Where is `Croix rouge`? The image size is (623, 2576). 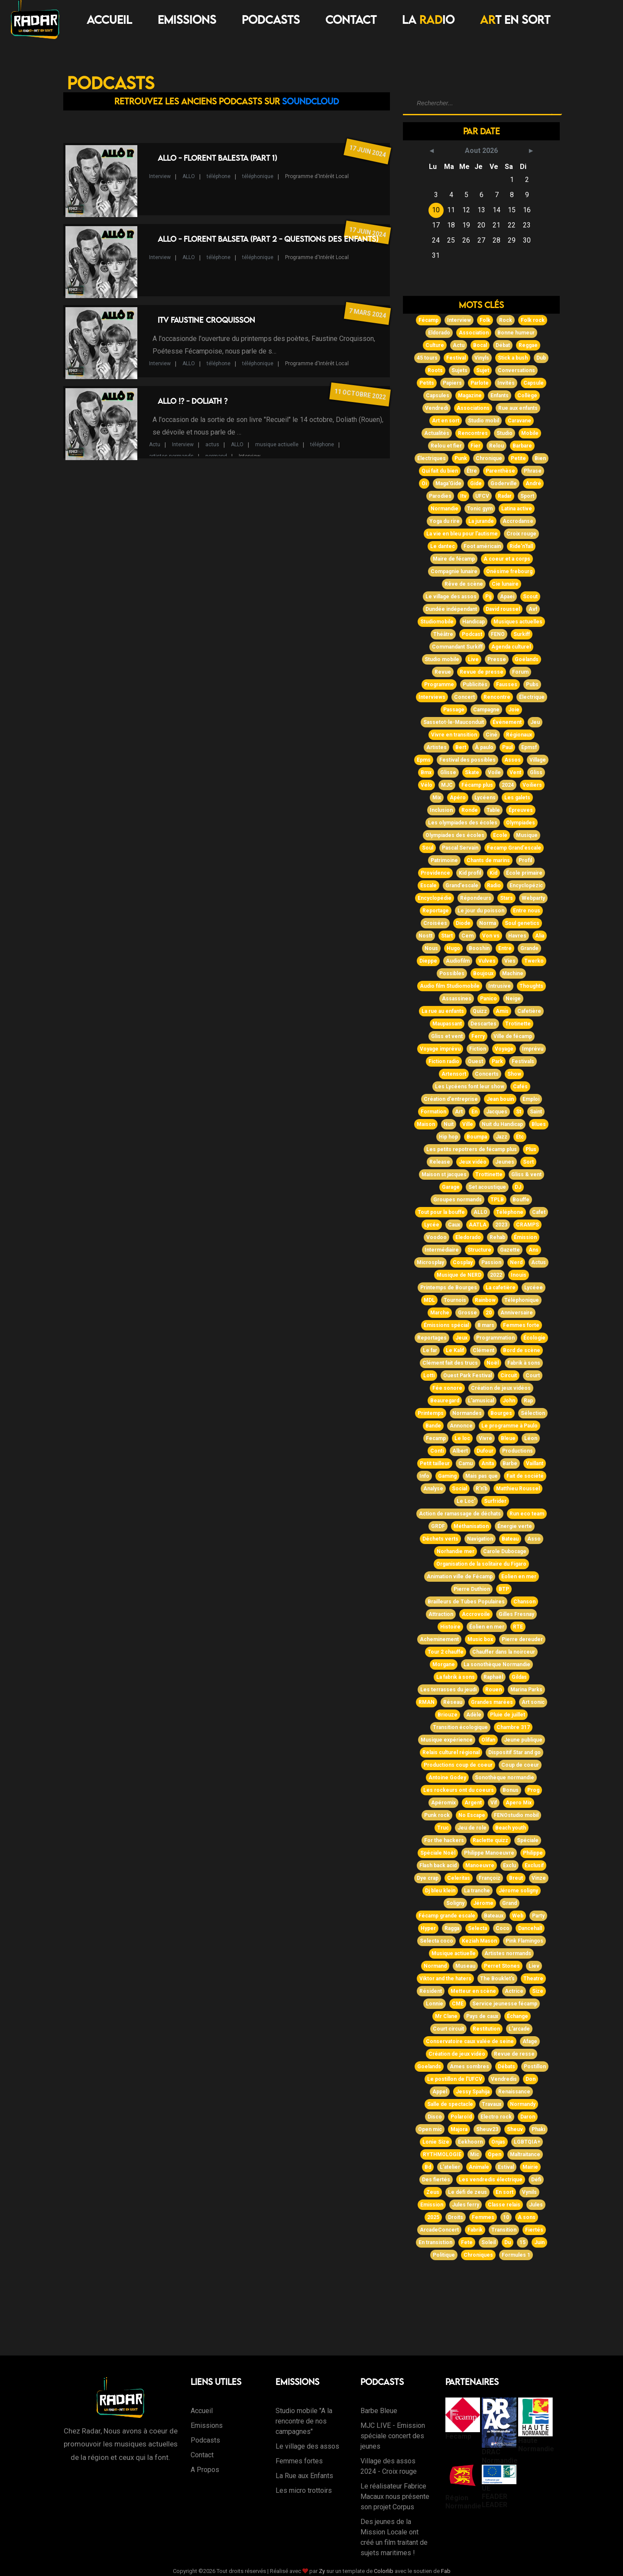 Croix rouge is located at coordinates (521, 534).